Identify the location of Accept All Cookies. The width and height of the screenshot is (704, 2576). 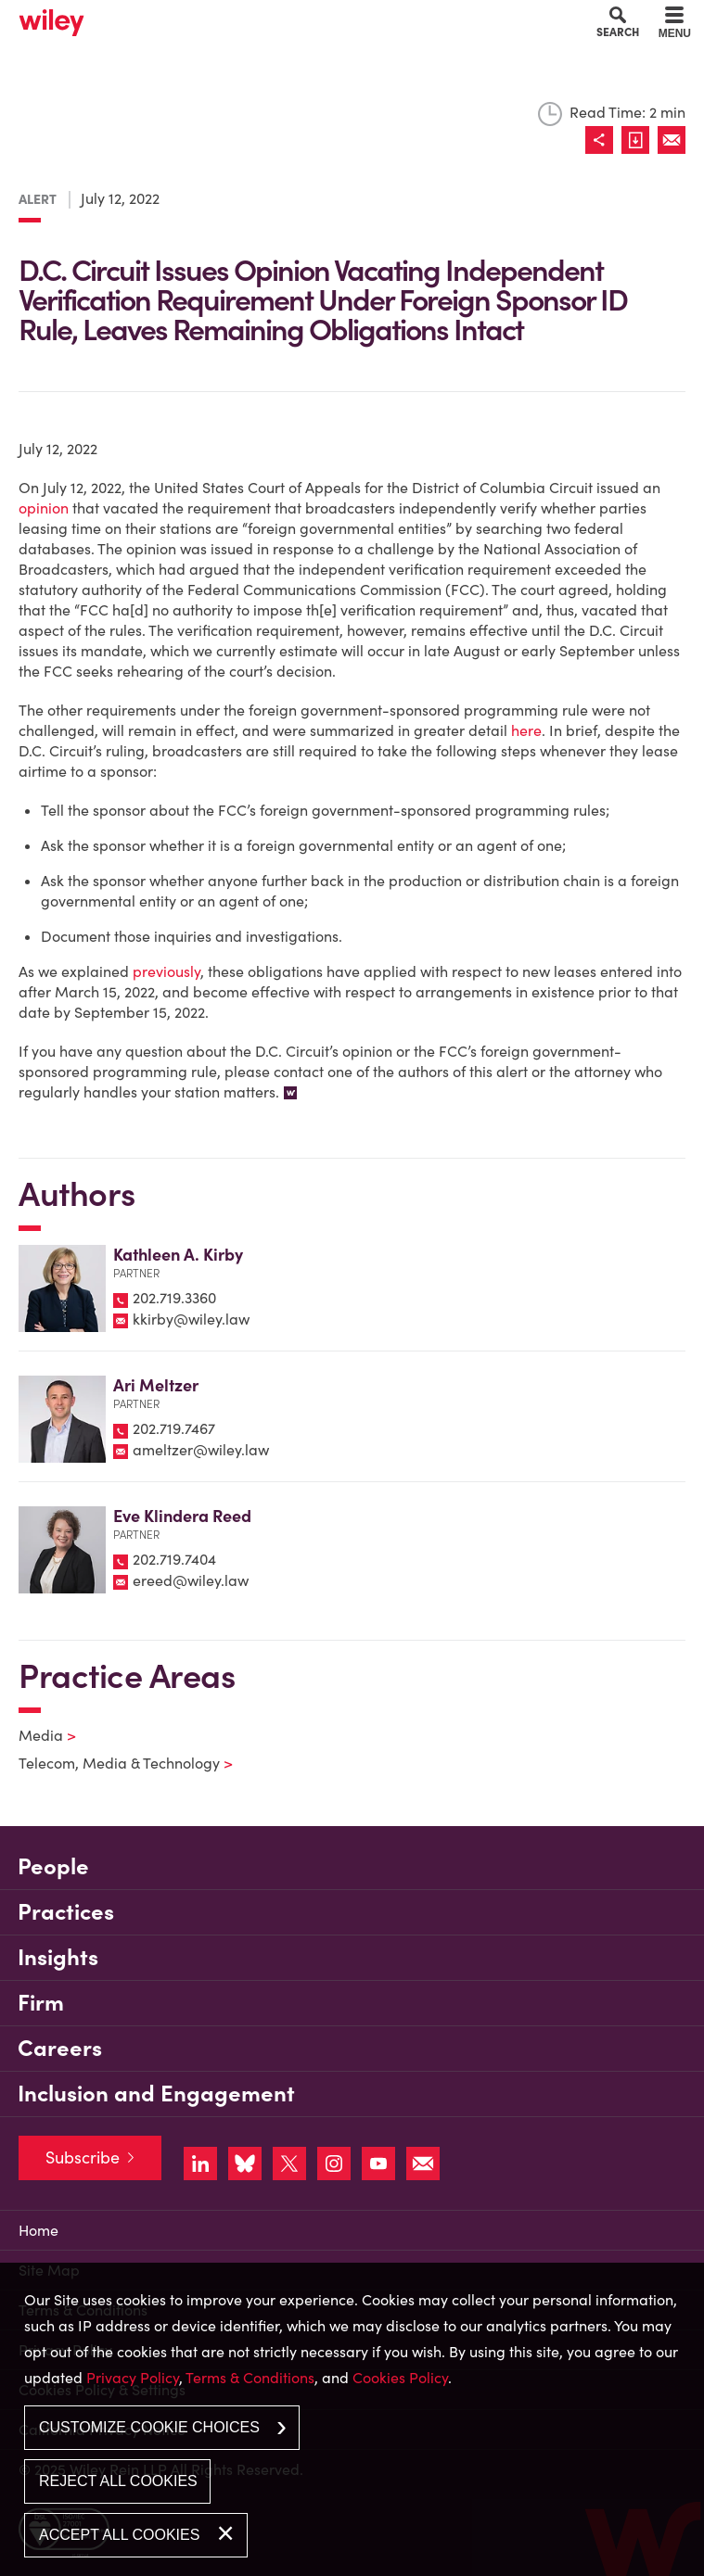
(119, 2535).